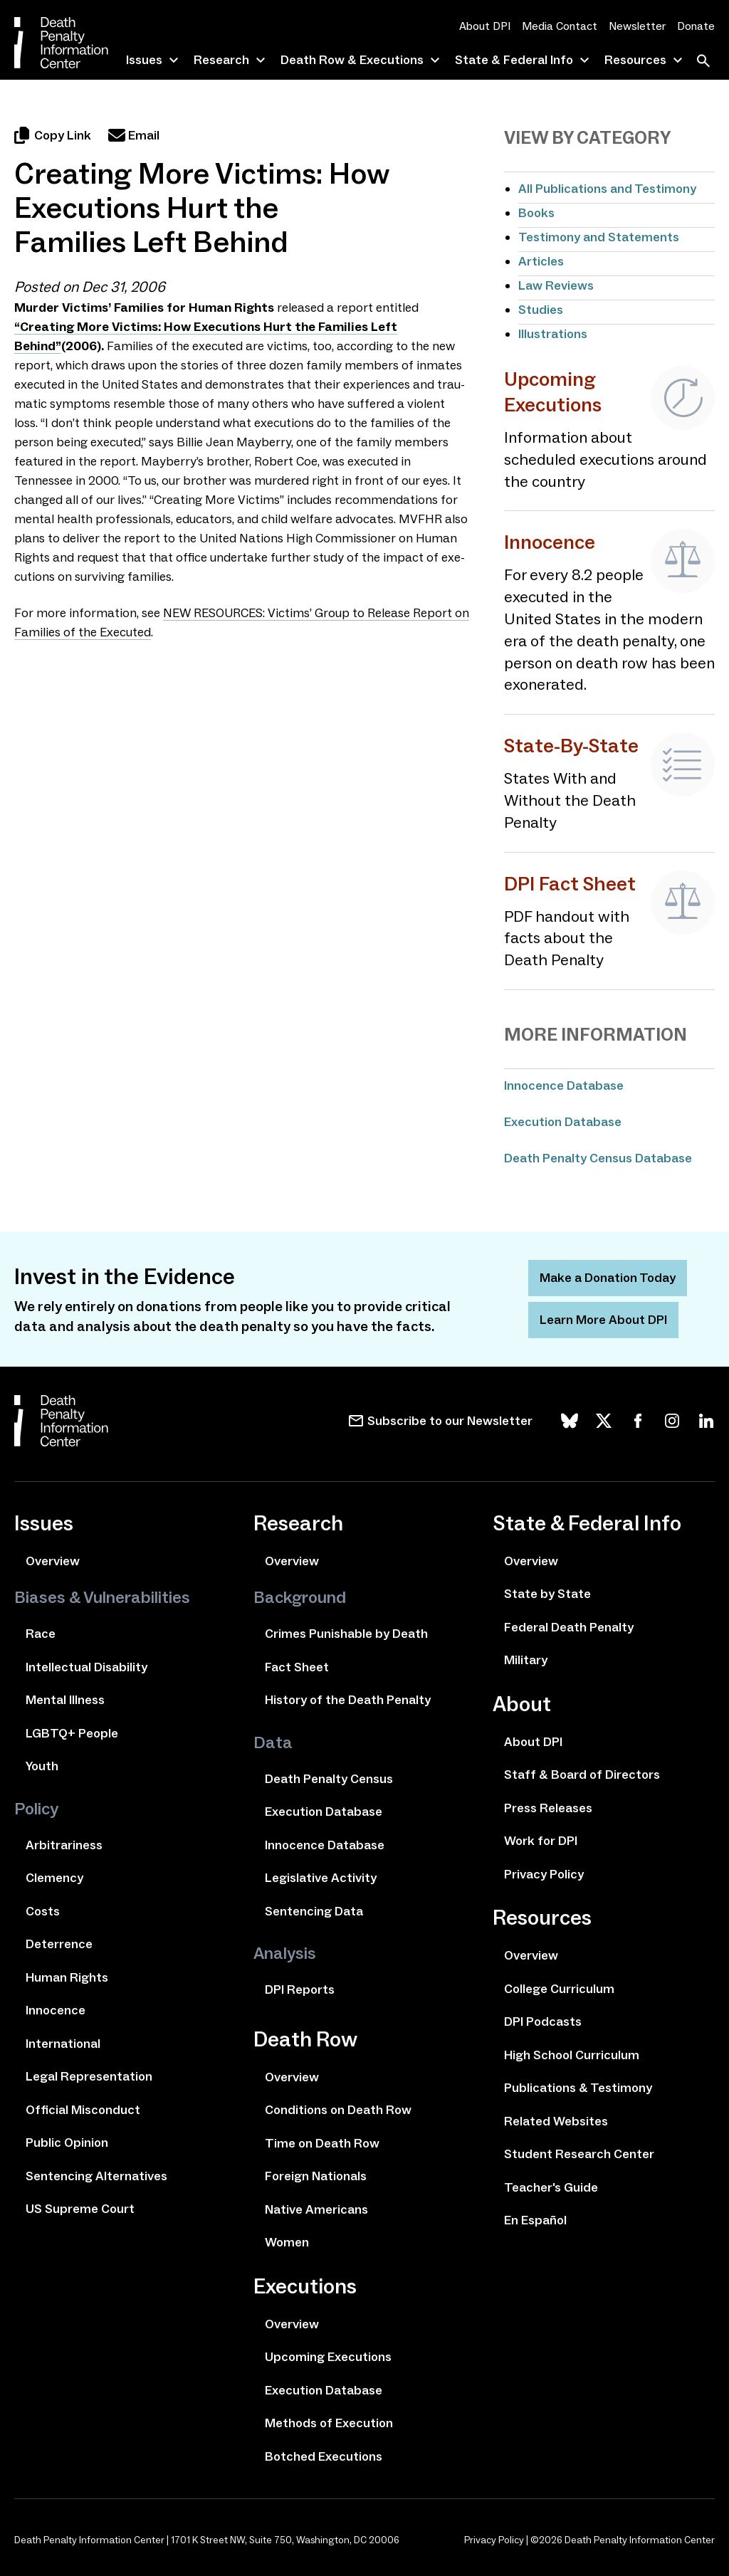 This screenshot has width=729, height=2576. Describe the element at coordinates (543, 2021) in the screenshot. I see `DPI Podcasts` at that location.